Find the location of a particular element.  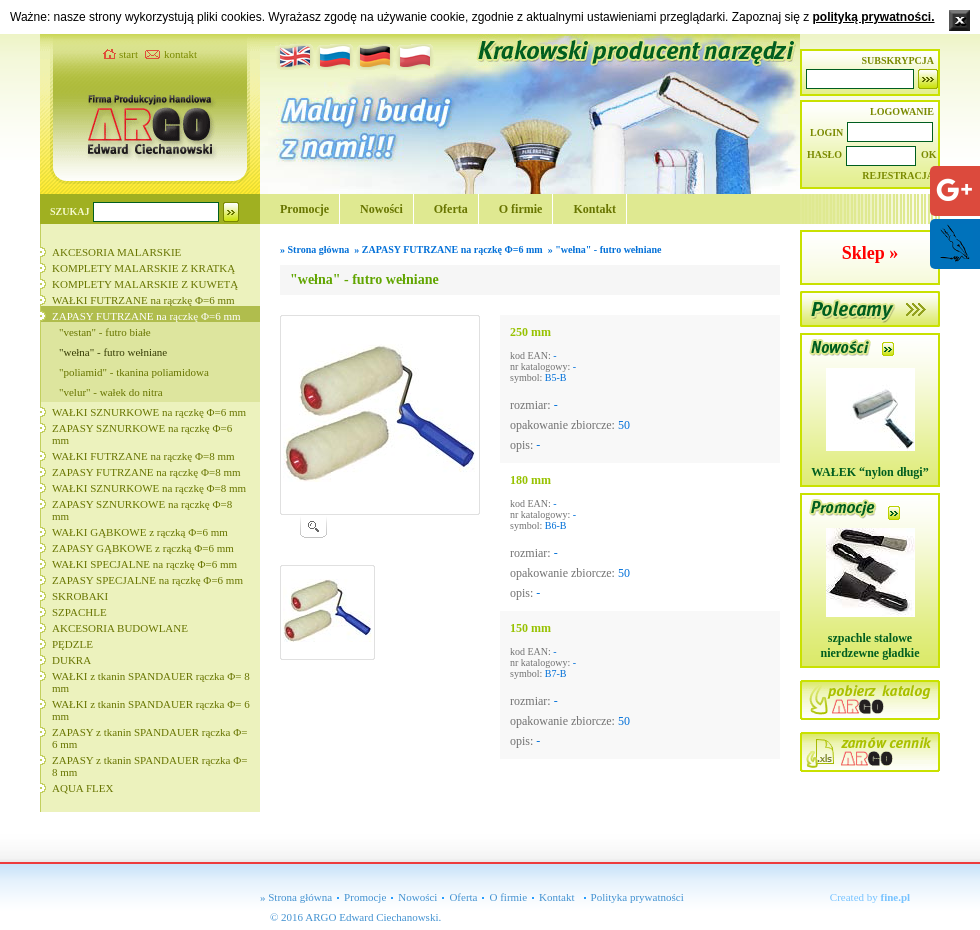

Polityka prywatności is located at coordinates (637, 897).